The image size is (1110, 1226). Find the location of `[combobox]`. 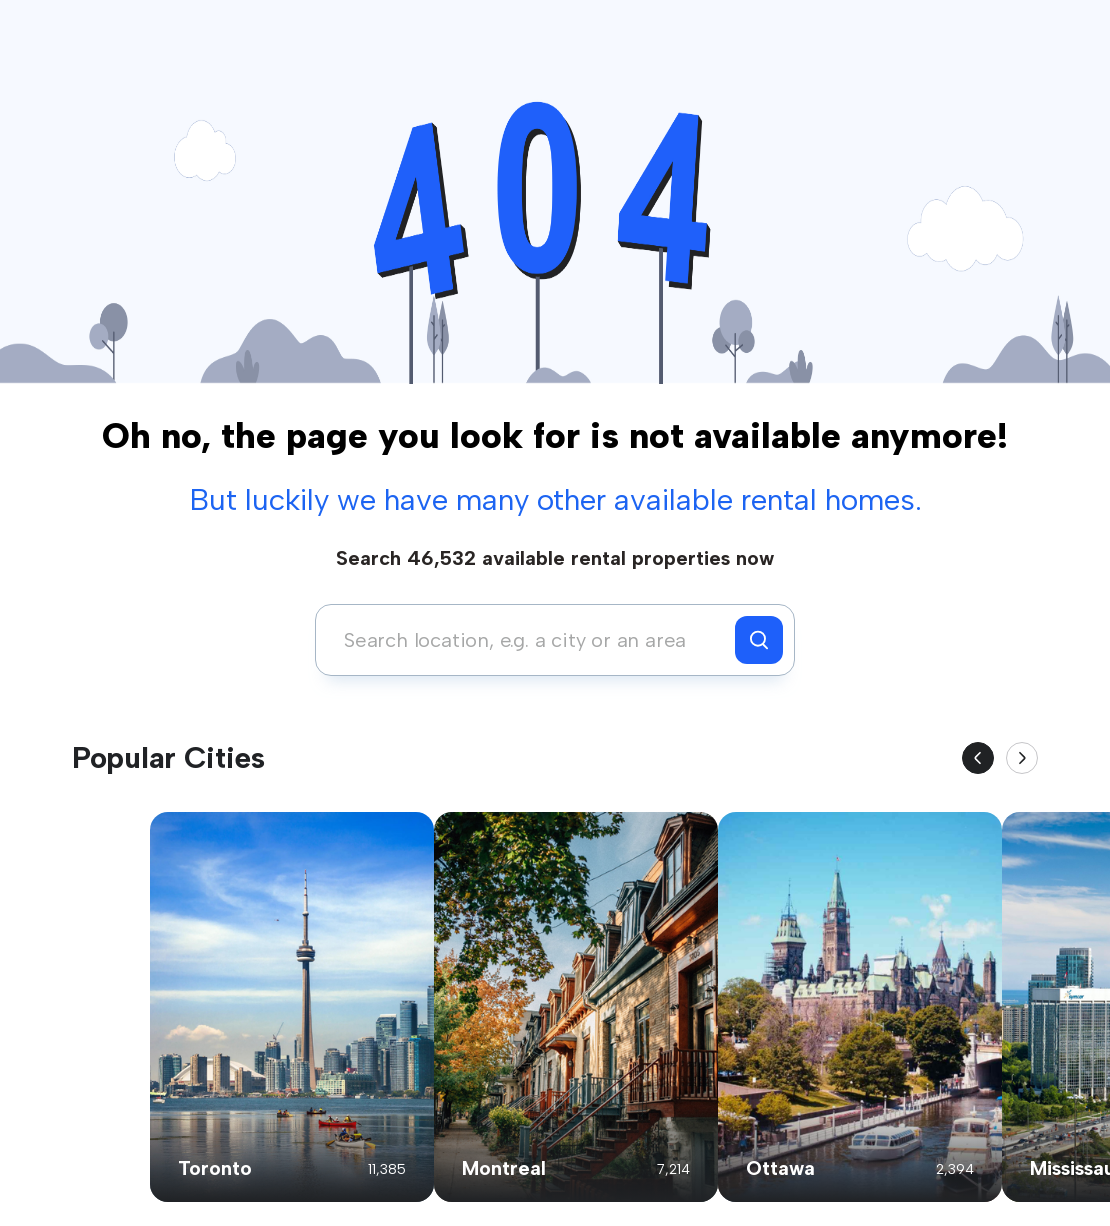

[combobox] is located at coordinates (530, 640).